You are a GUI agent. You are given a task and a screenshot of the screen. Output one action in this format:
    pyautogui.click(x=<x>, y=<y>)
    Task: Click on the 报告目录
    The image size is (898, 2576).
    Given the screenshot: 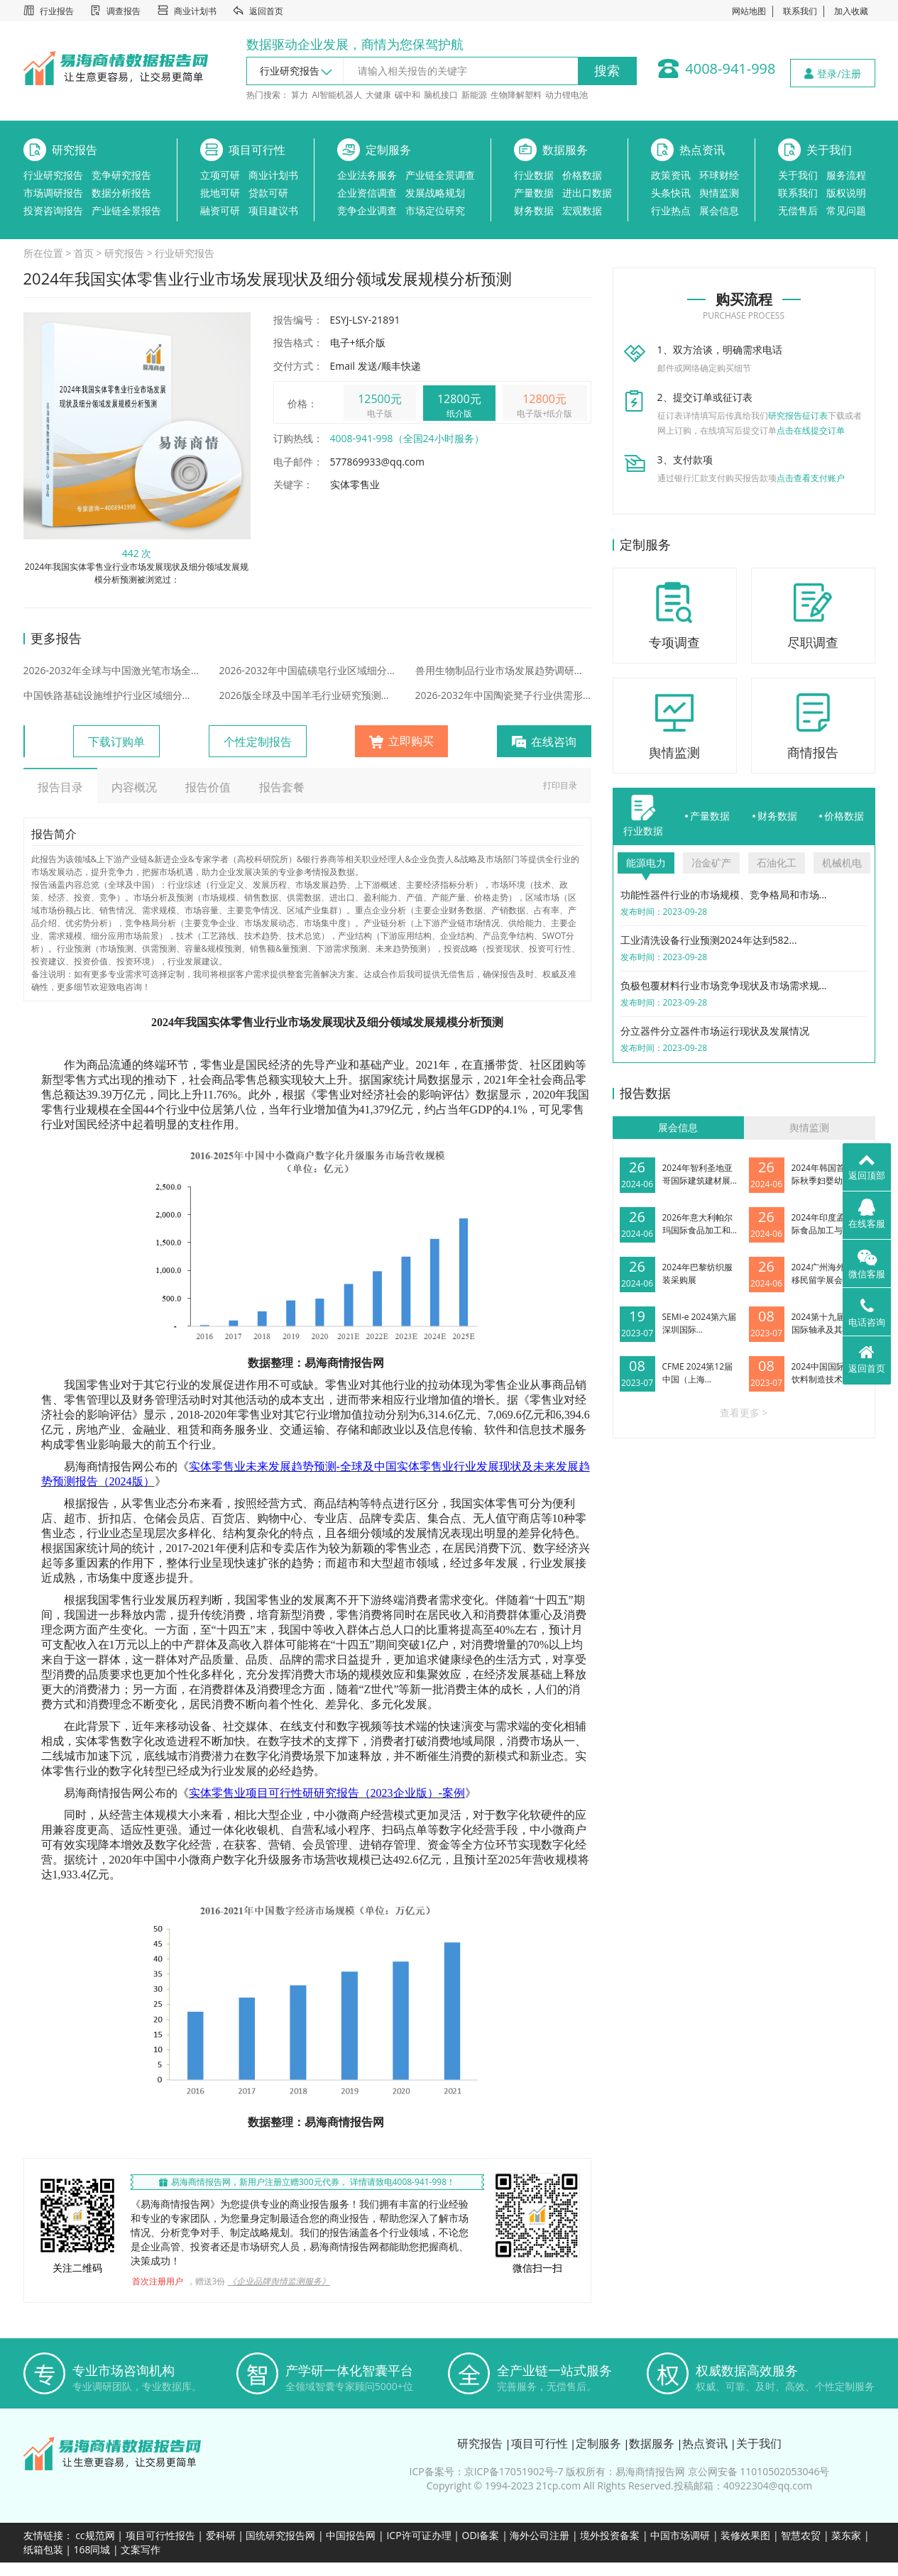 What is the action you would take?
    pyautogui.click(x=60, y=787)
    